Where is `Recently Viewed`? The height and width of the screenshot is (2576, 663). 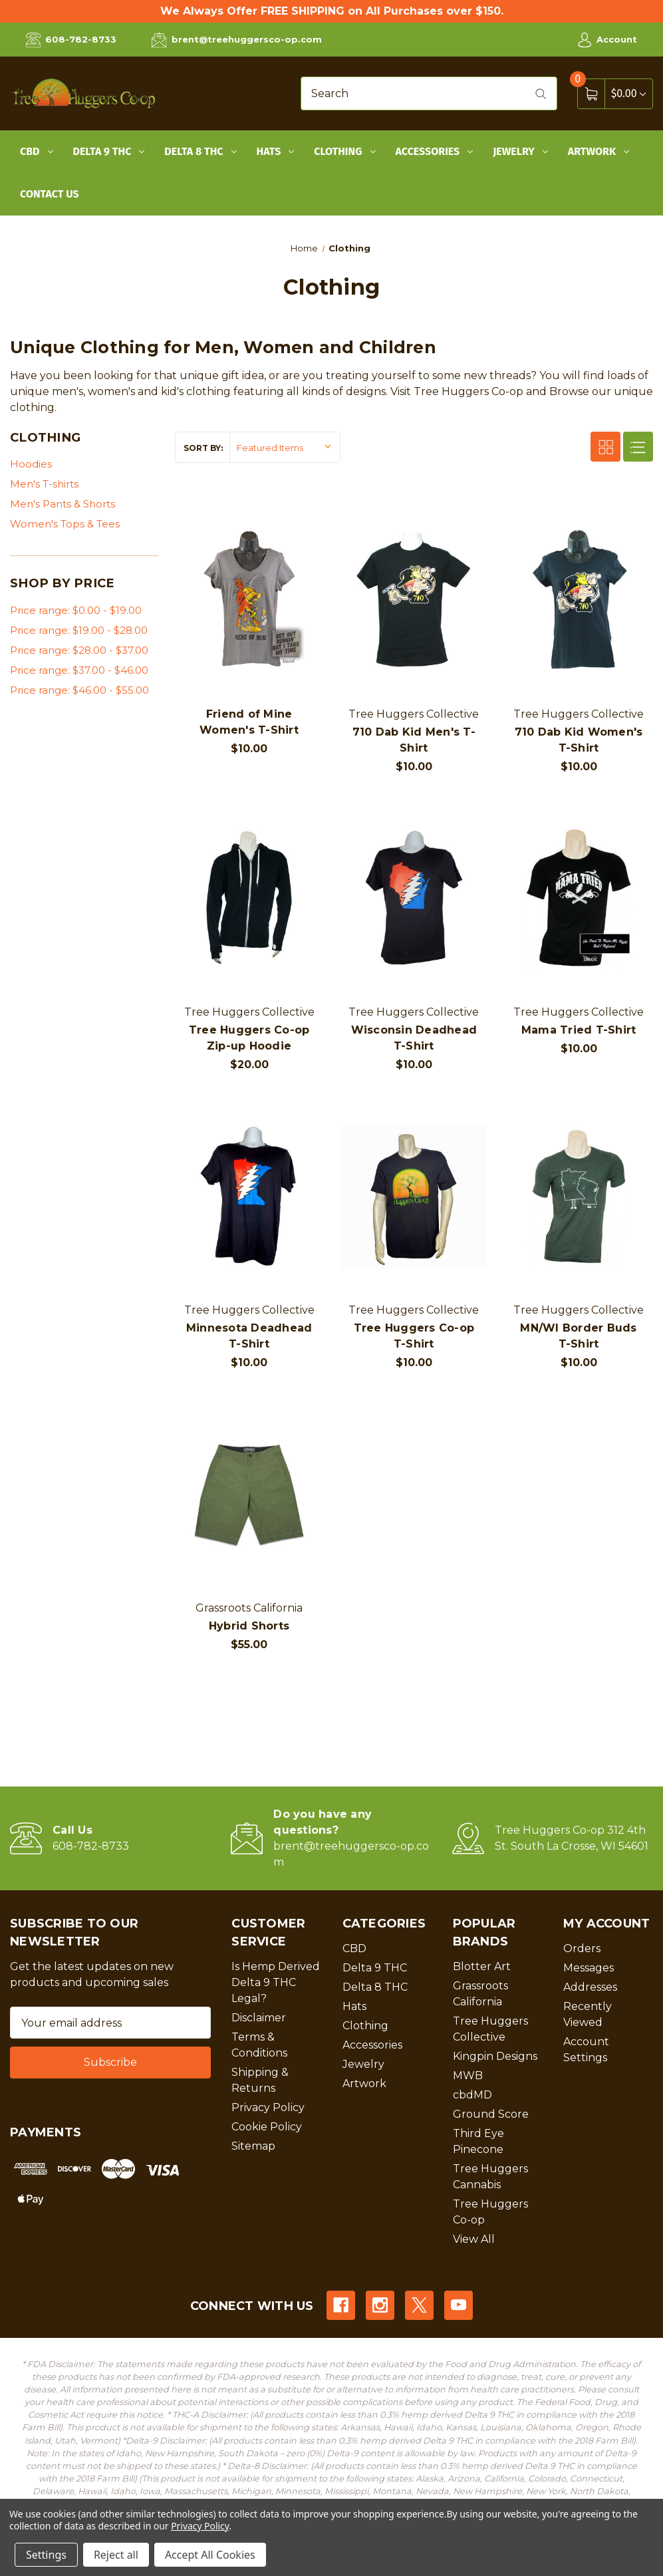
Recently Viewed is located at coordinates (587, 2014).